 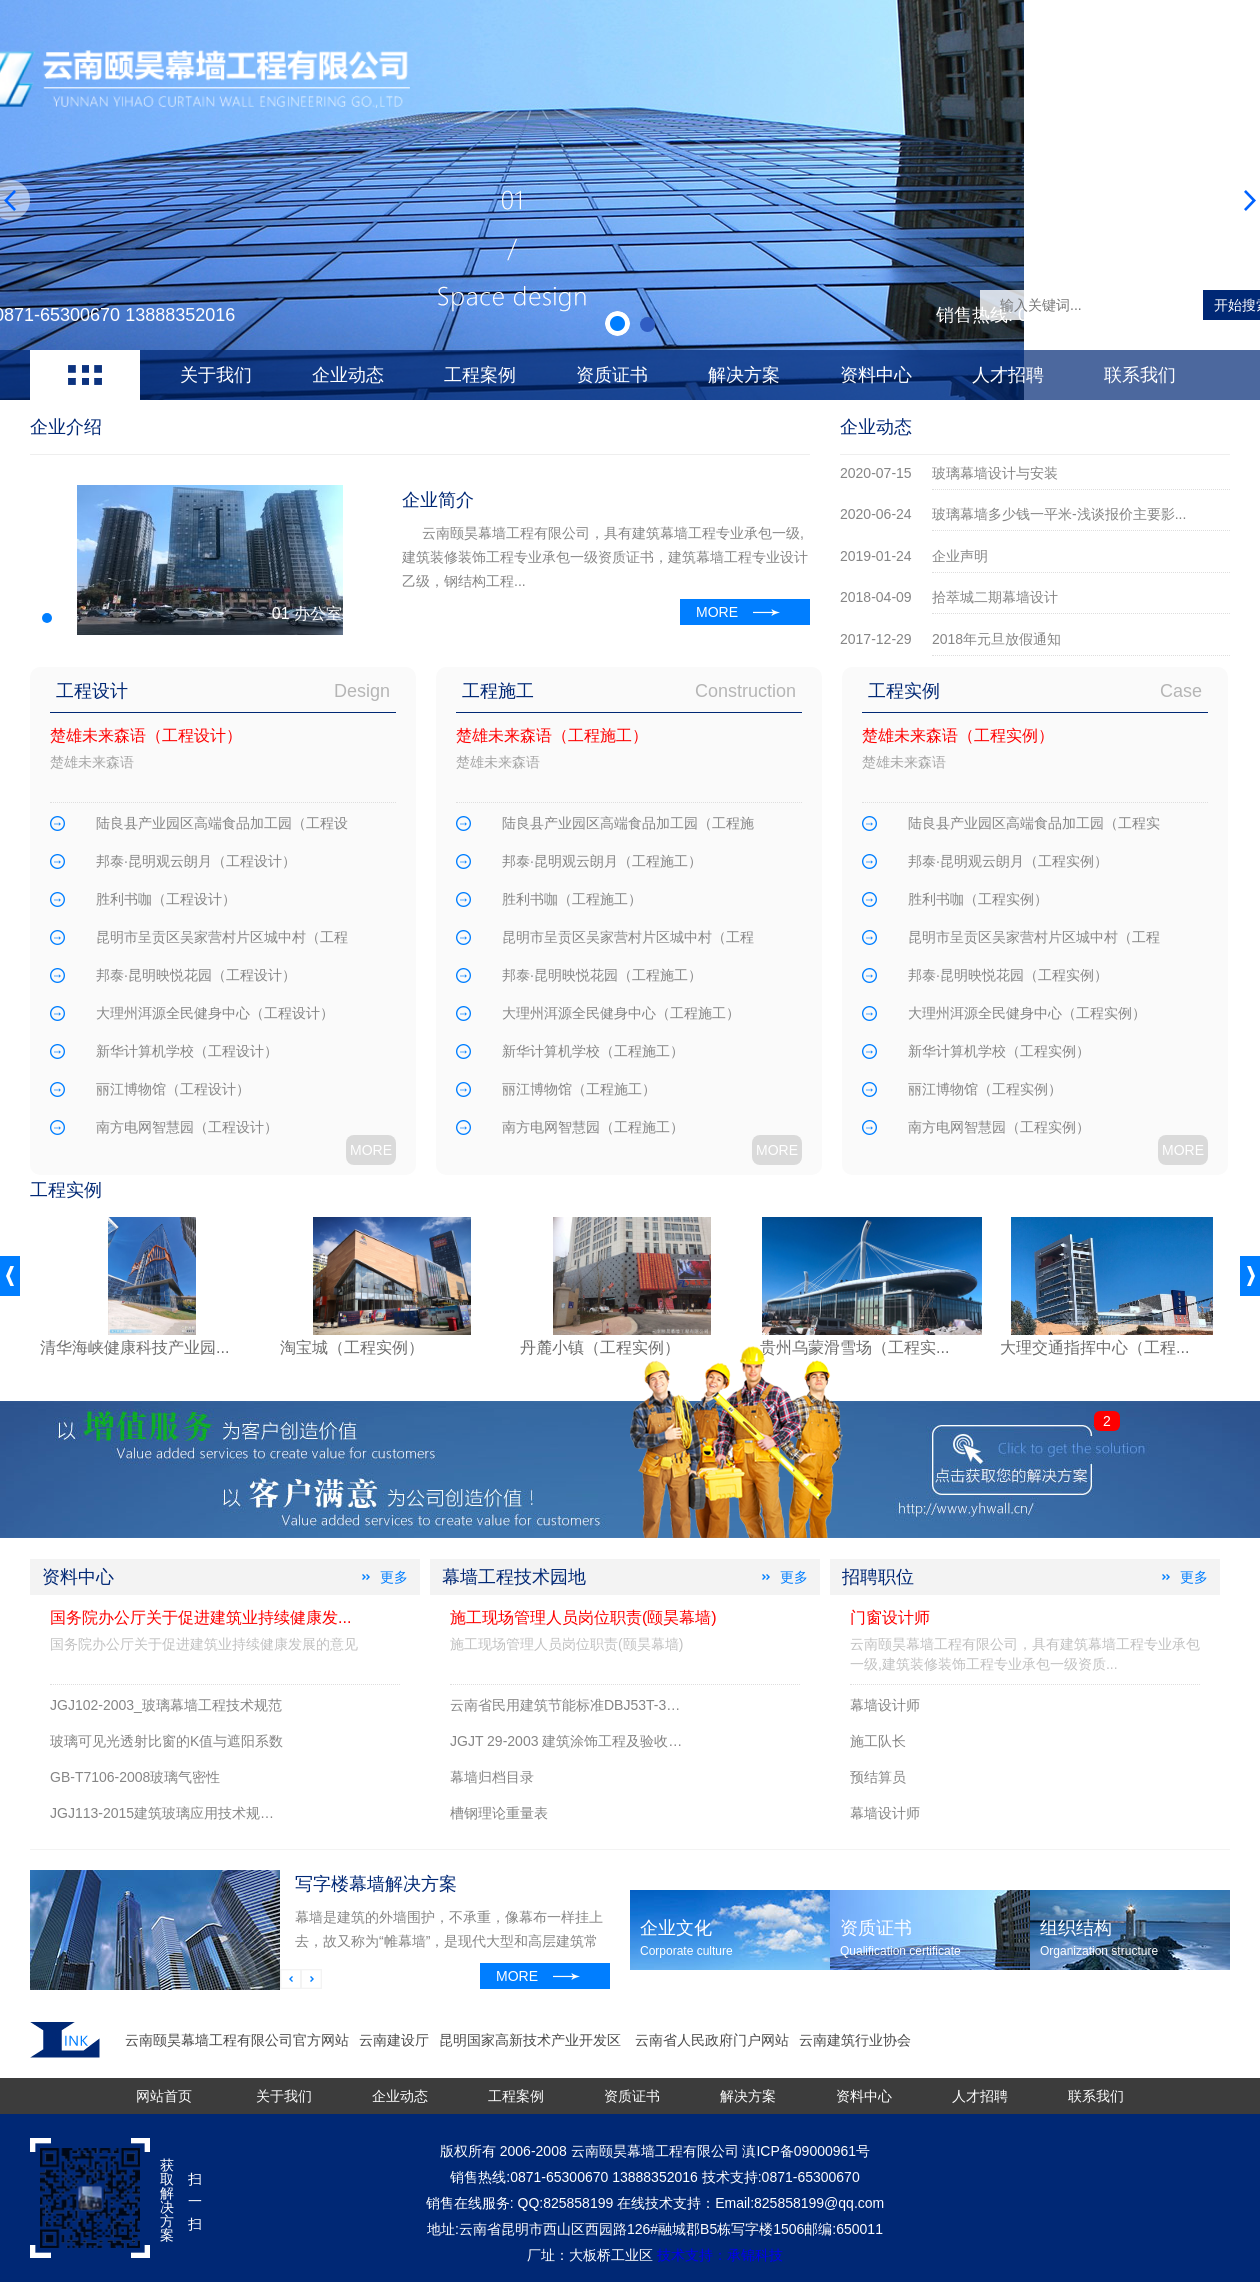 I want to click on 楚雄未来森语（工程设计）, so click(x=146, y=735).